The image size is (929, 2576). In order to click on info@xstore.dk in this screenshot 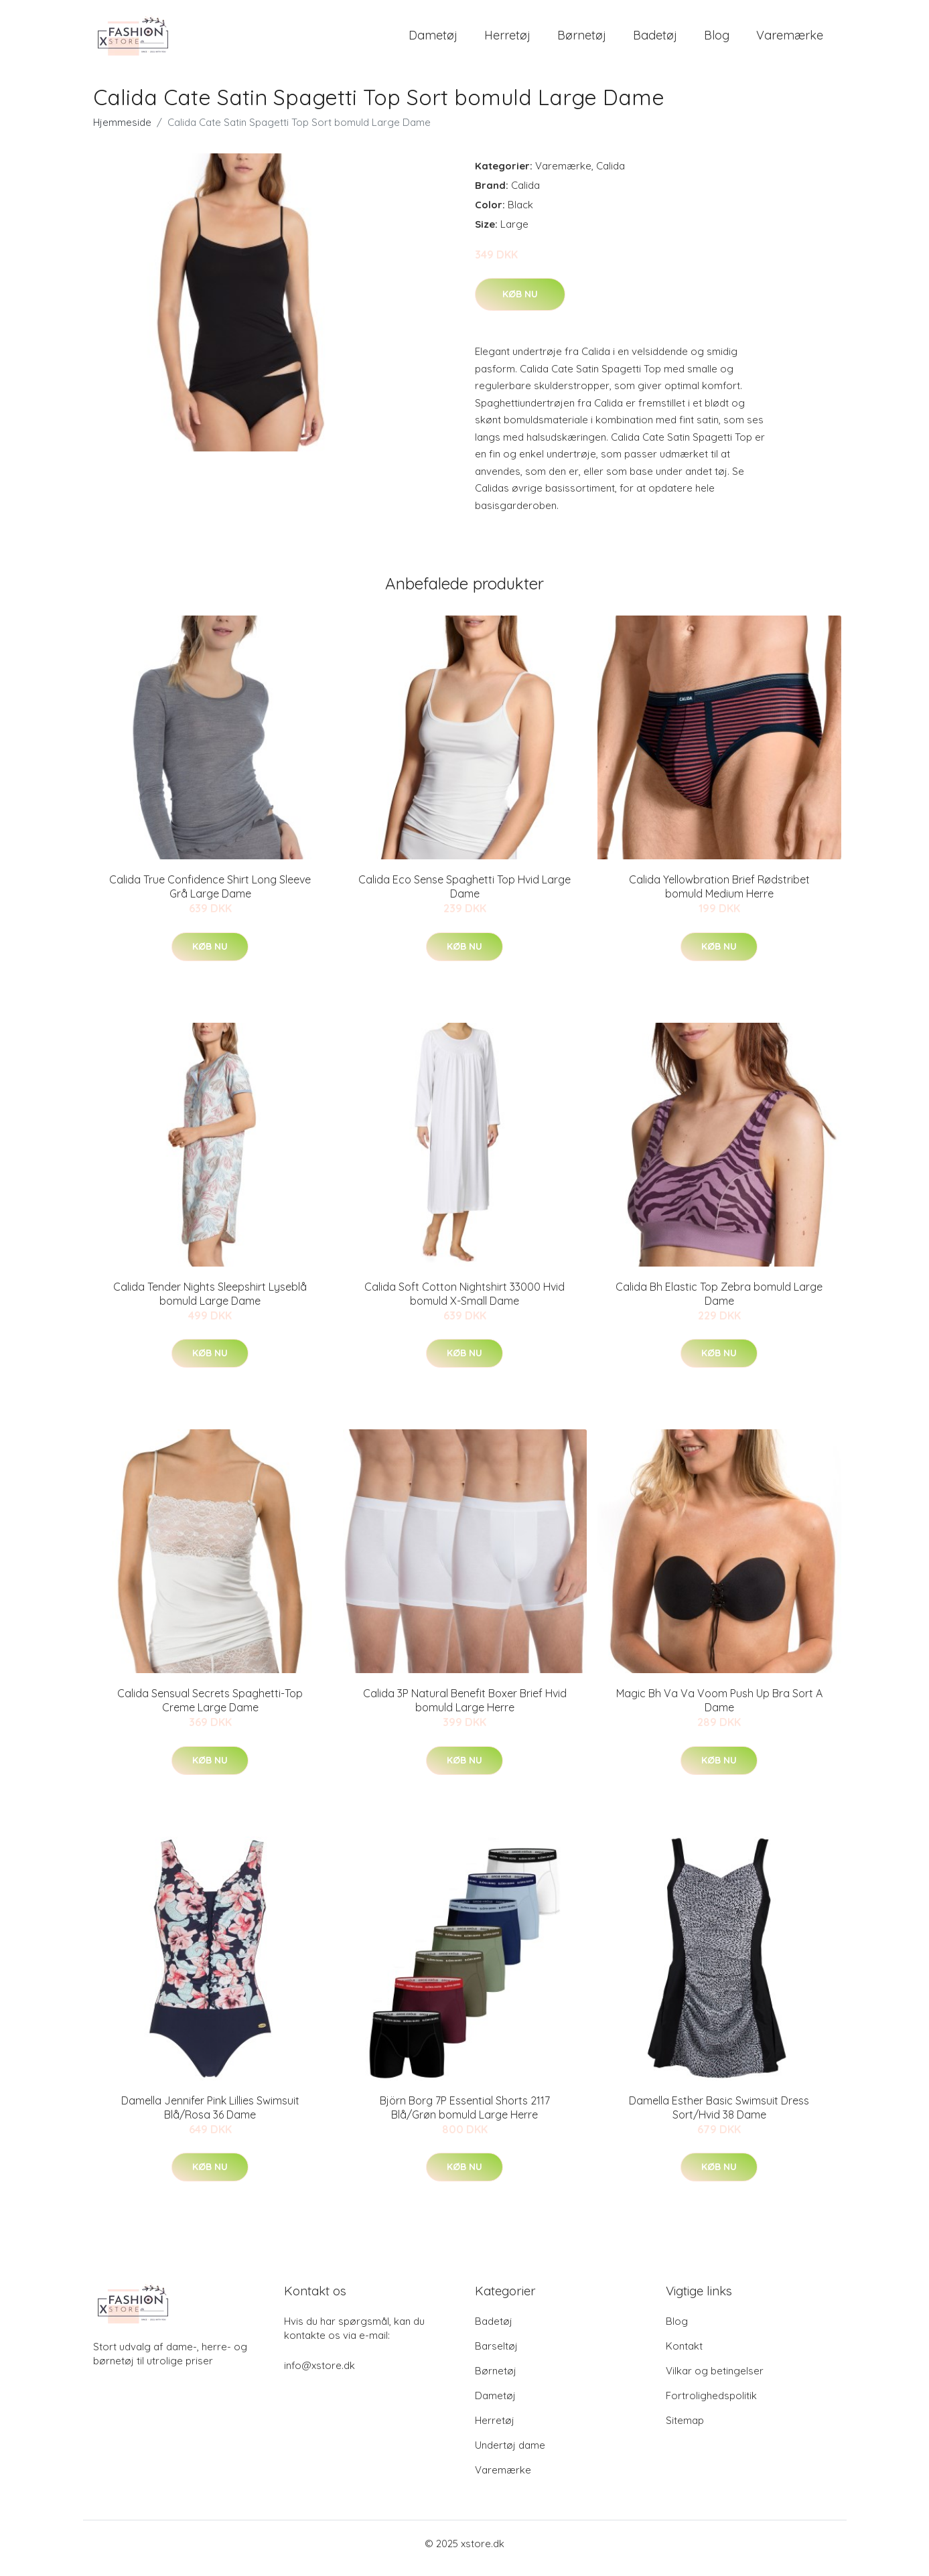, I will do `click(319, 2374)`.